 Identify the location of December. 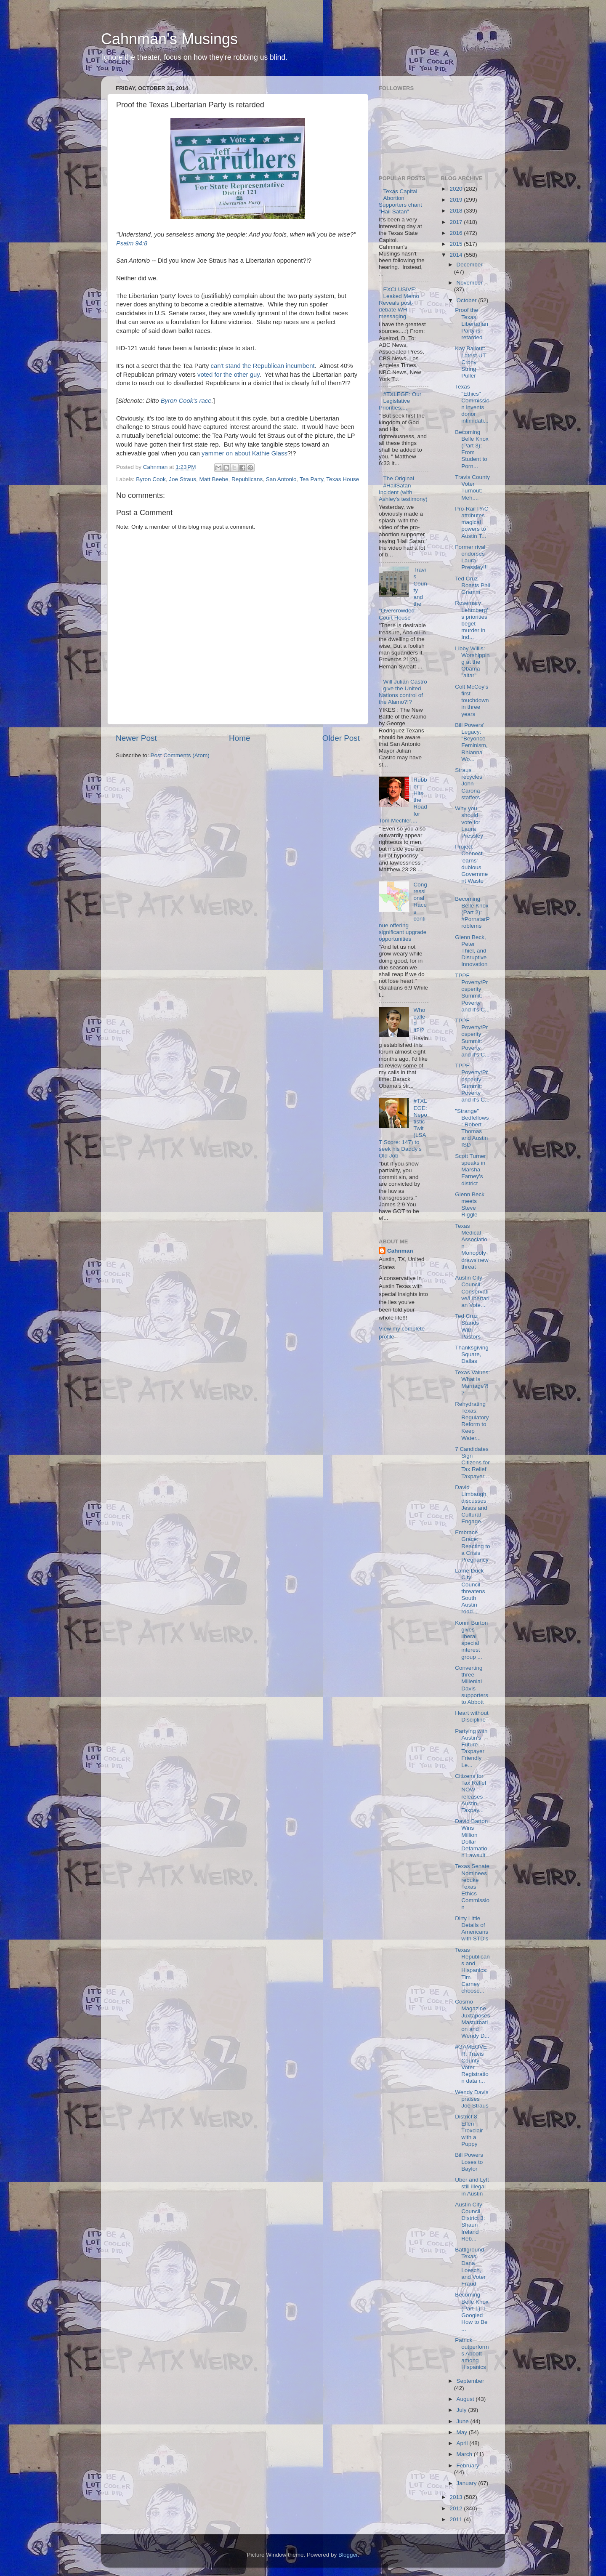
(470, 264).